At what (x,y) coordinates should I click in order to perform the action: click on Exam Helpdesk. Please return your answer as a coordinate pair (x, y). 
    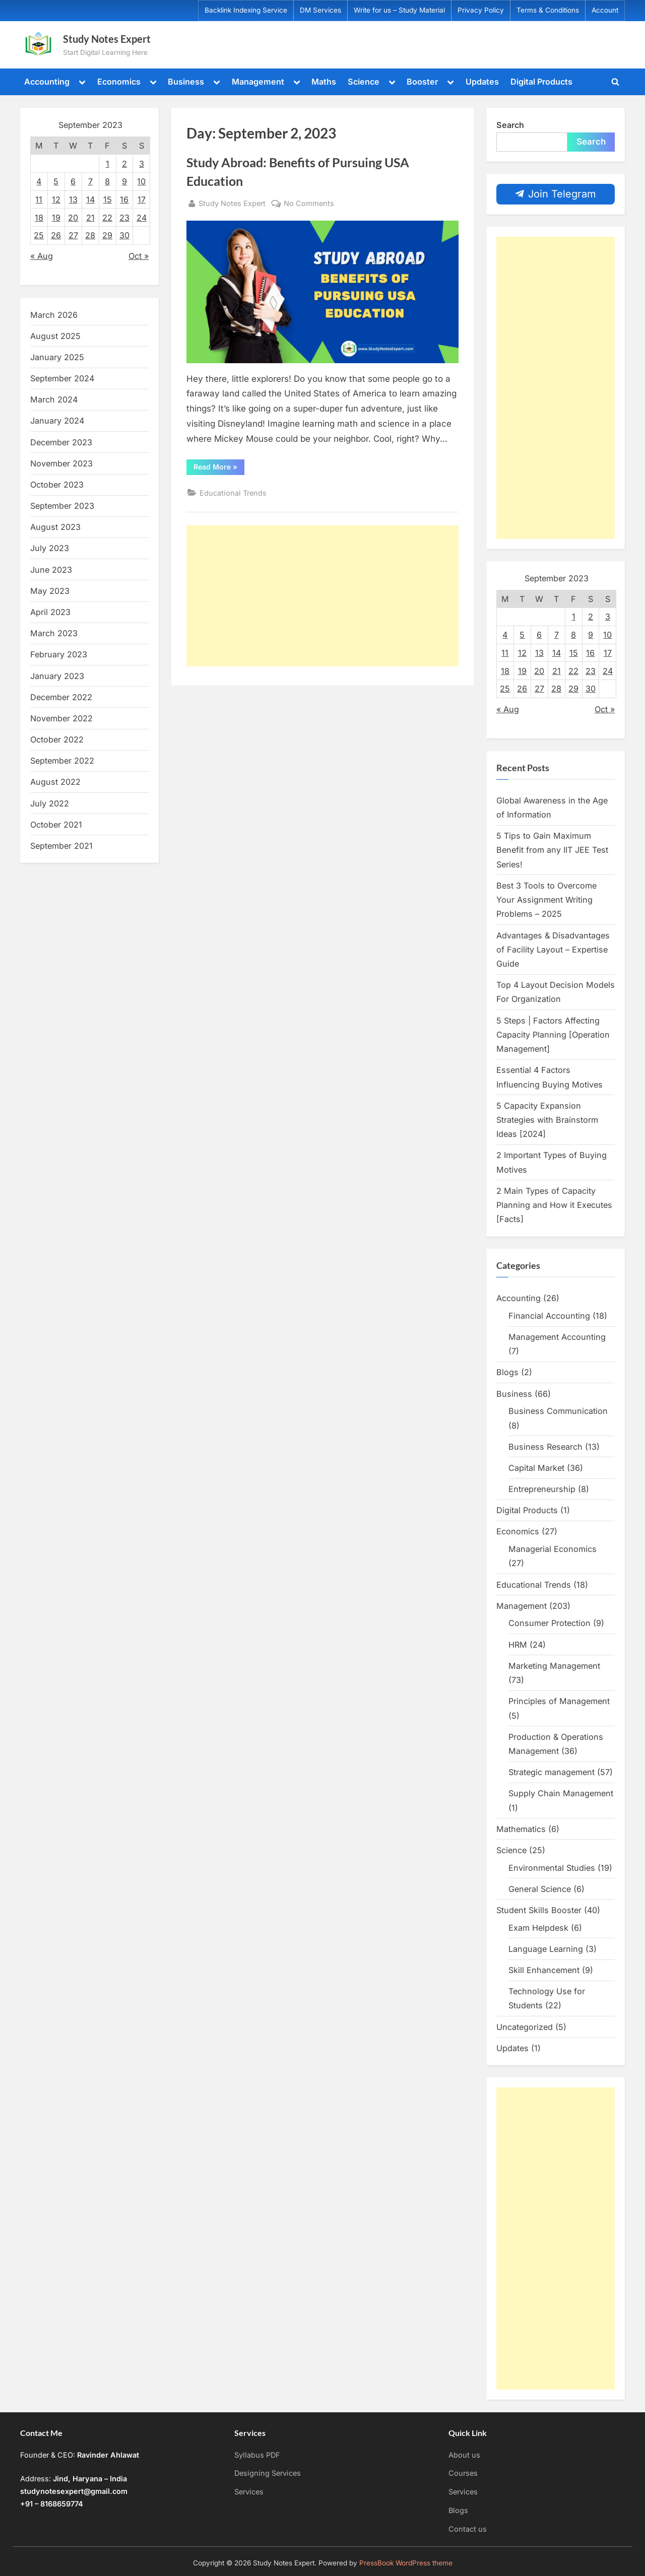
    Looking at the image, I should click on (538, 1928).